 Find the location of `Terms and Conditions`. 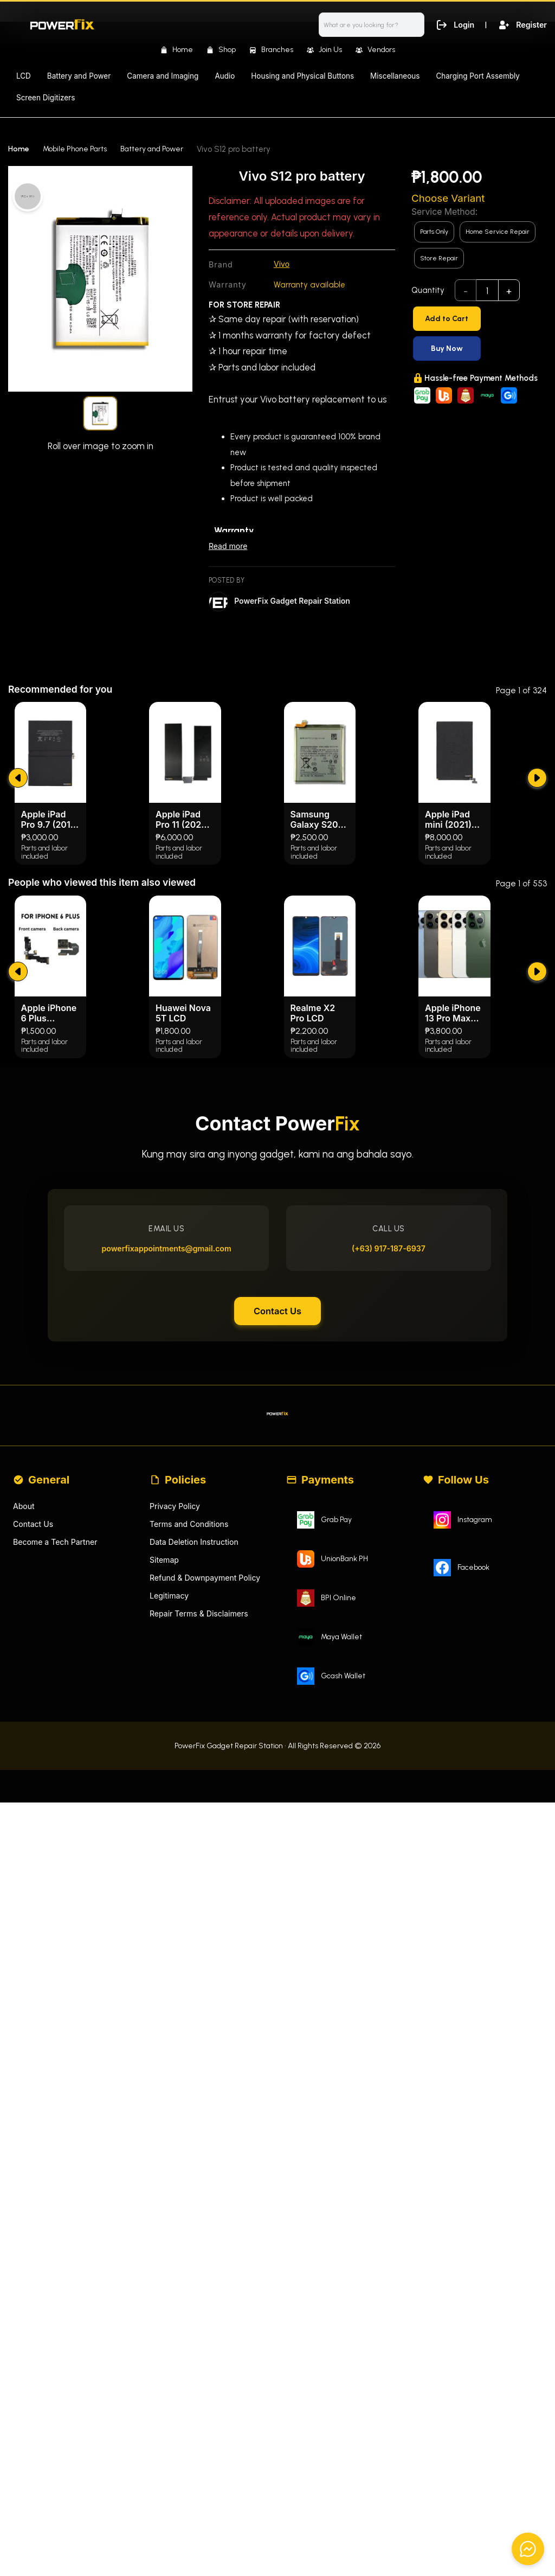

Terms and Conditions is located at coordinates (192, 1787).